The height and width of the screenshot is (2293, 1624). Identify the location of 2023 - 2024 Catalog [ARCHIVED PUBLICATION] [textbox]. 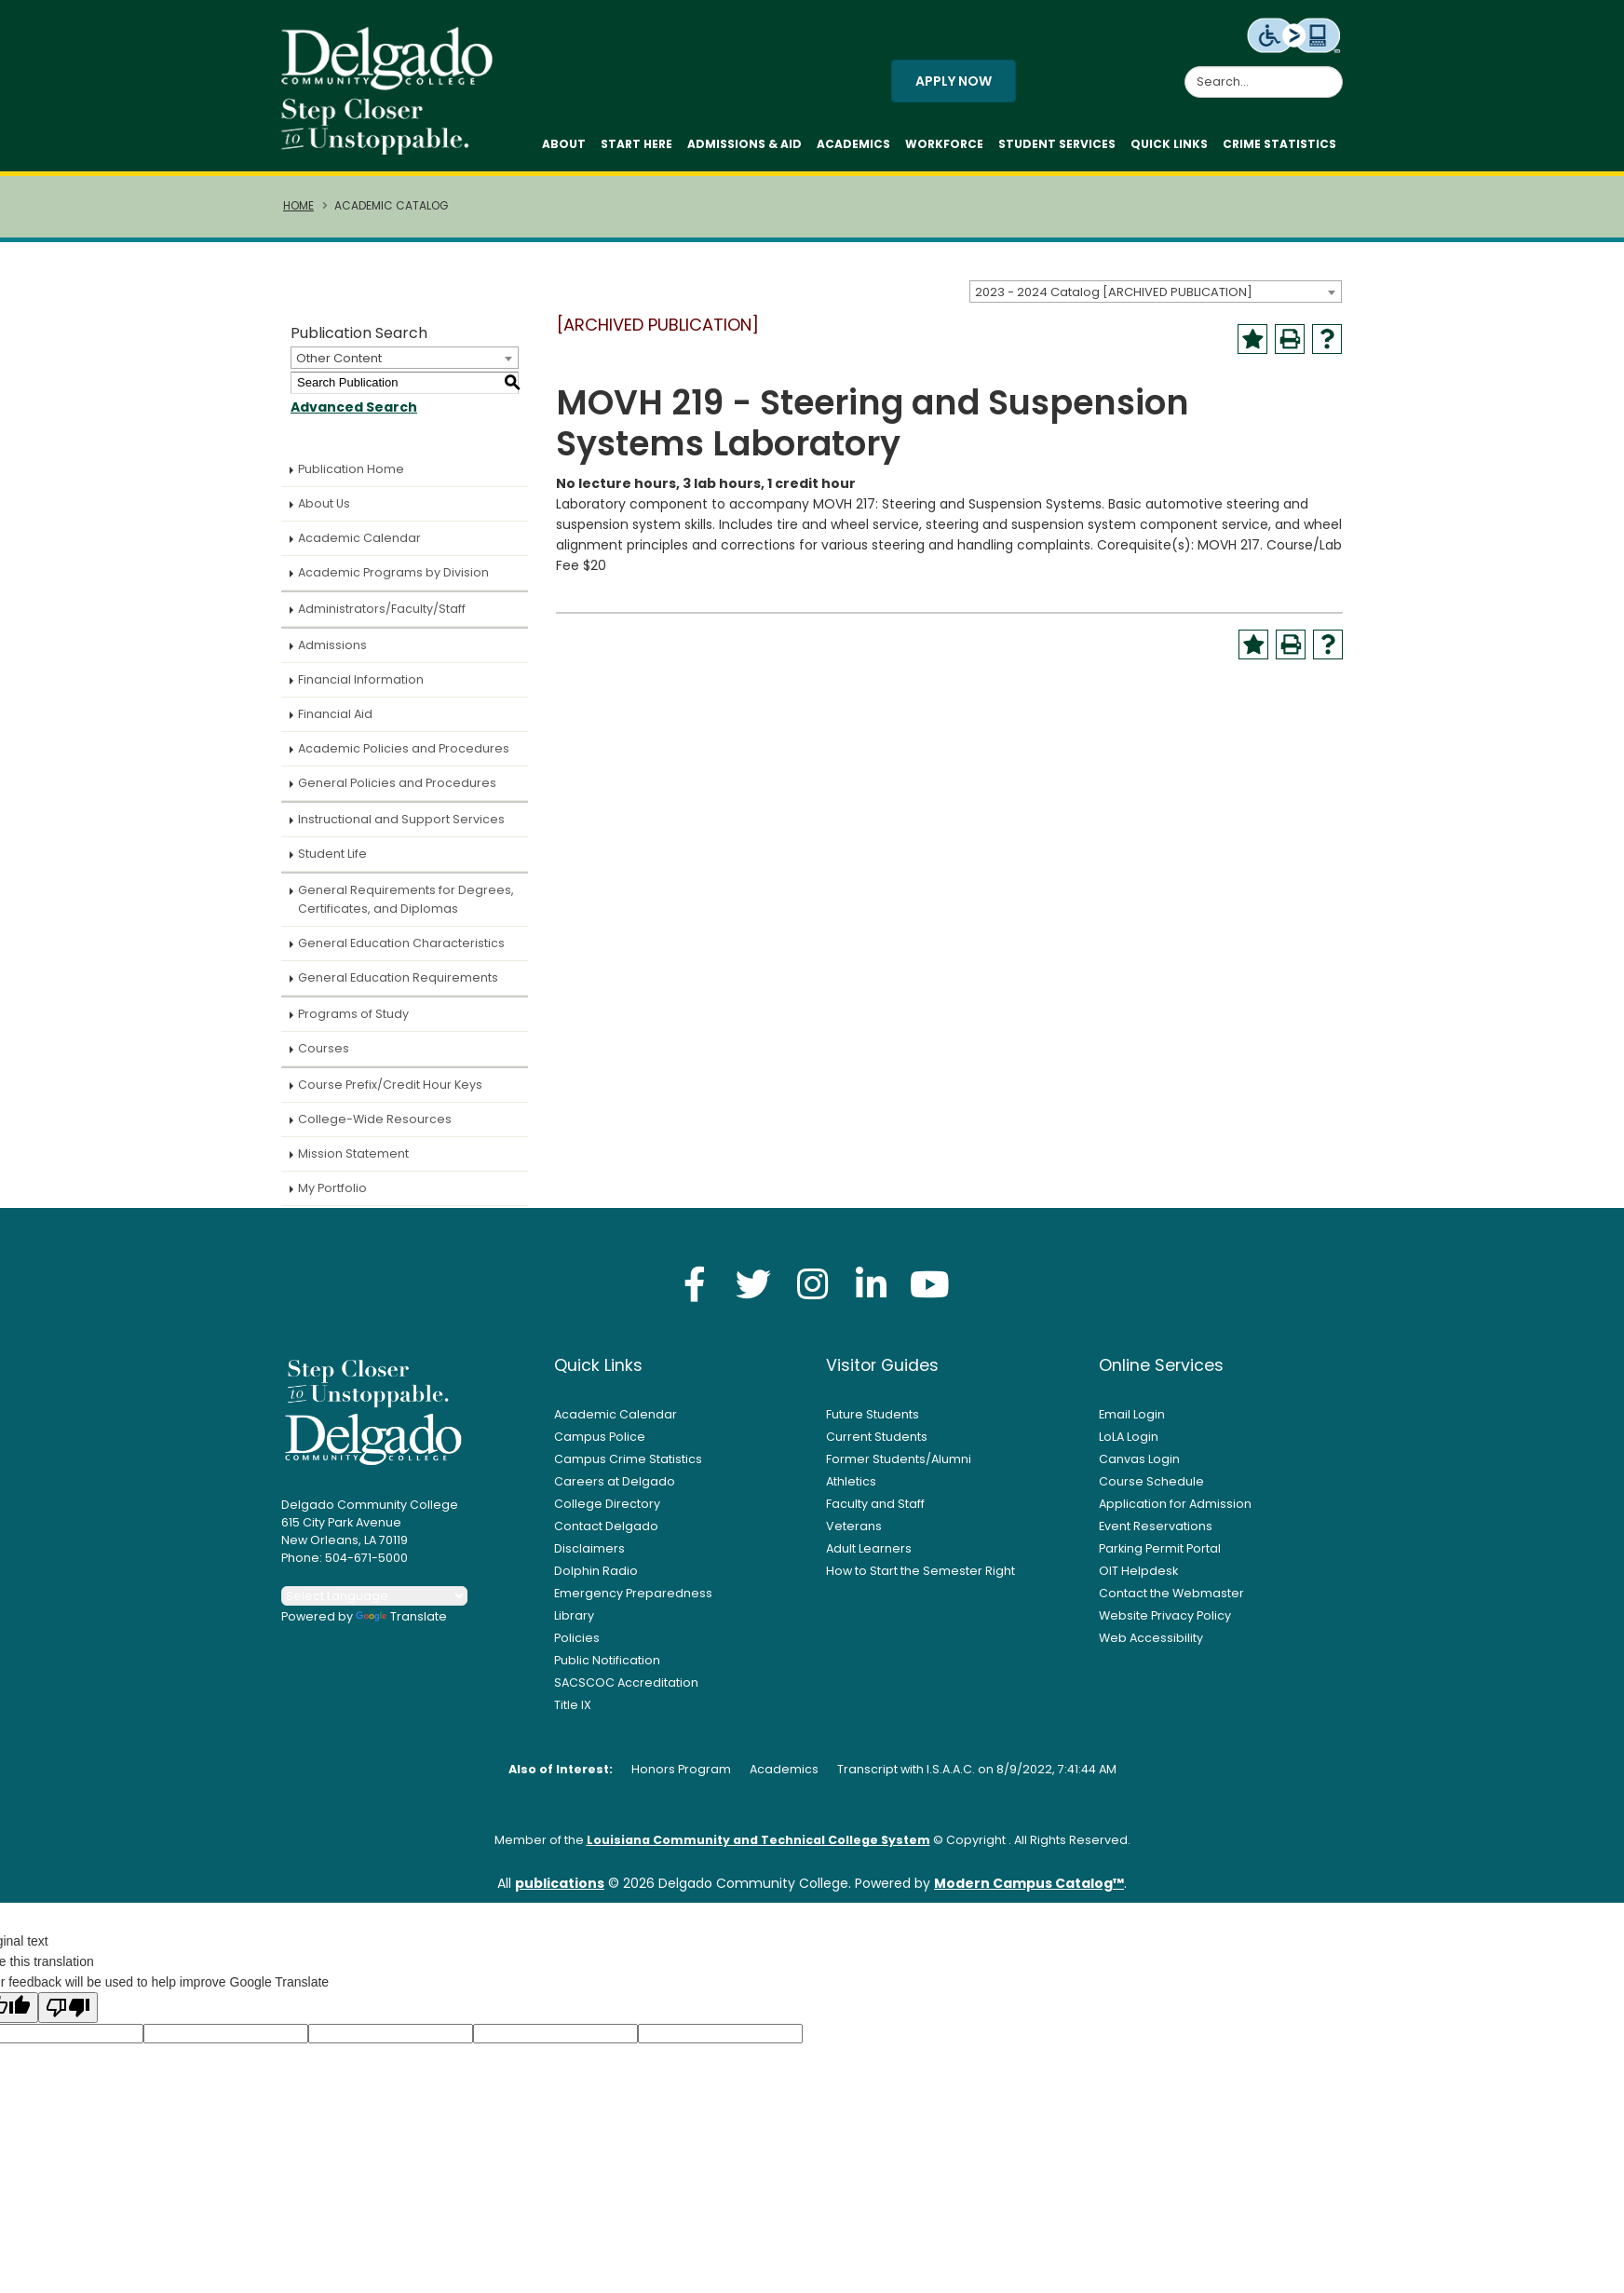
(1113, 301).